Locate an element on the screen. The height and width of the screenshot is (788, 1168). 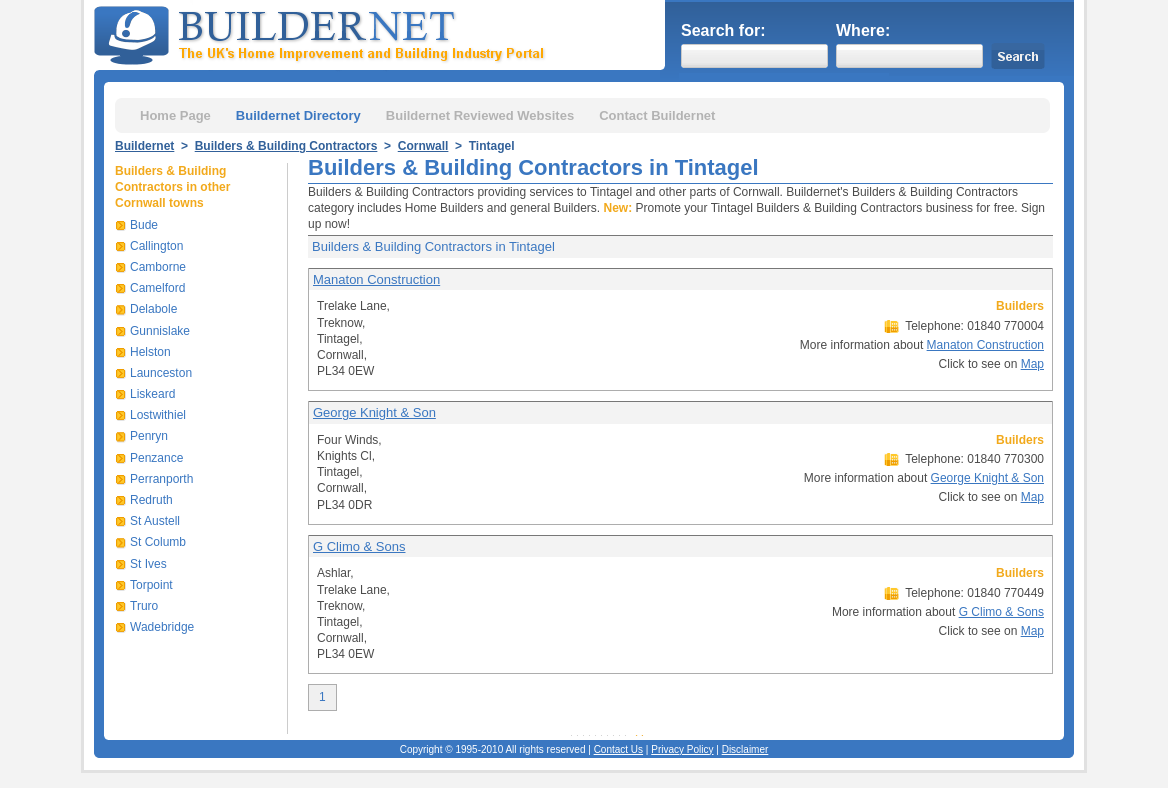
Callington is located at coordinates (156, 246).